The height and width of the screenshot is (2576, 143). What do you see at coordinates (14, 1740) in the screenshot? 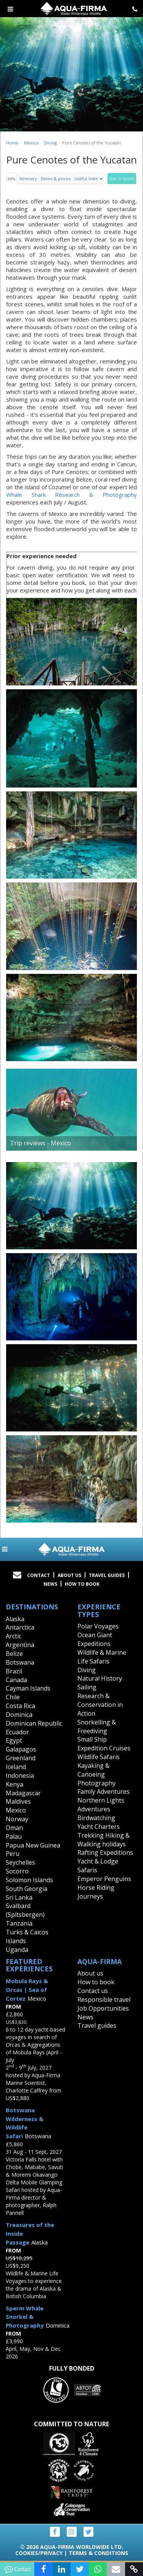
I see `Egypt` at bounding box center [14, 1740].